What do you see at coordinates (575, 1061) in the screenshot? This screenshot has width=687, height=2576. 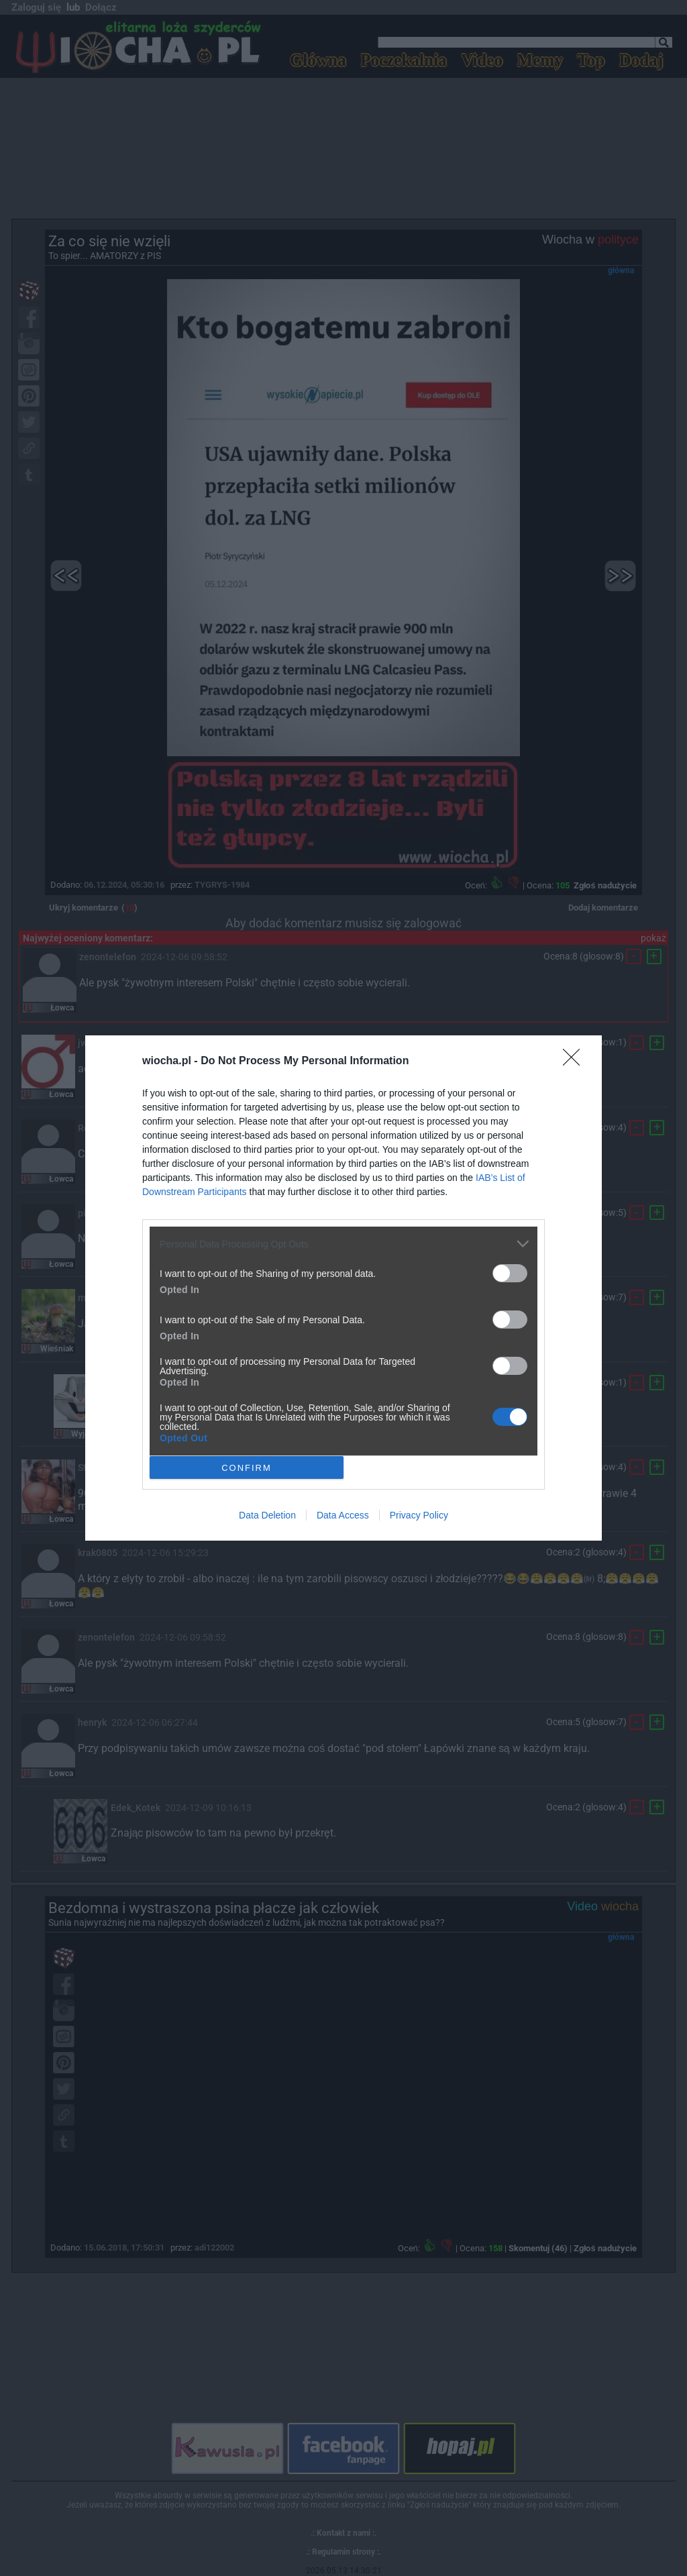 I see `[Close]` at bounding box center [575, 1061].